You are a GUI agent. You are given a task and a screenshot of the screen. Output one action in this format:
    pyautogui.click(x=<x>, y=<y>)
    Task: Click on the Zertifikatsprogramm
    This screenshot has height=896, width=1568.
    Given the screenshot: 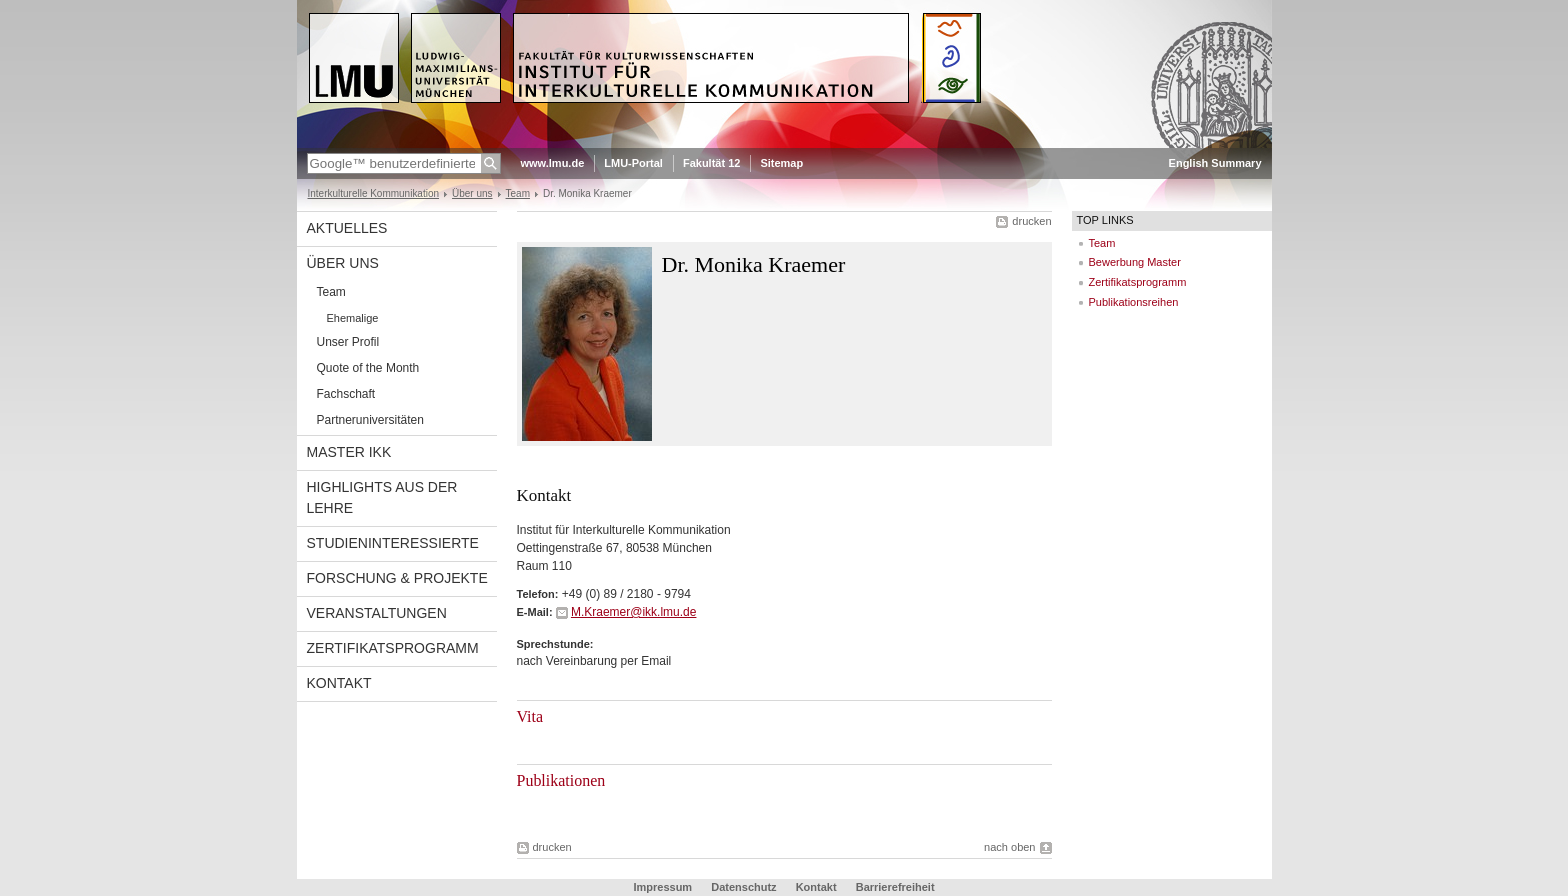 What is the action you would take?
    pyautogui.click(x=393, y=648)
    